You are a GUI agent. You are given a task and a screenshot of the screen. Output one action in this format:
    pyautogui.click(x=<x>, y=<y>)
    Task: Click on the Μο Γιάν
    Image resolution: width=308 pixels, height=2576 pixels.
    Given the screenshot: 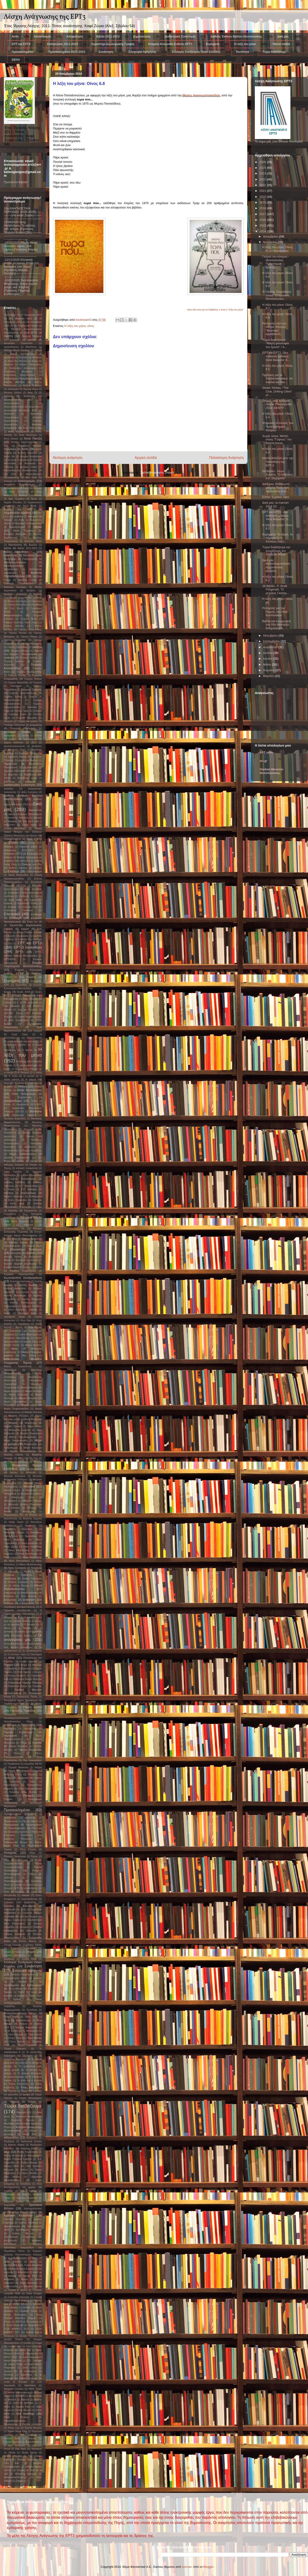 What is the action you would take?
    pyautogui.click(x=8, y=1461)
    